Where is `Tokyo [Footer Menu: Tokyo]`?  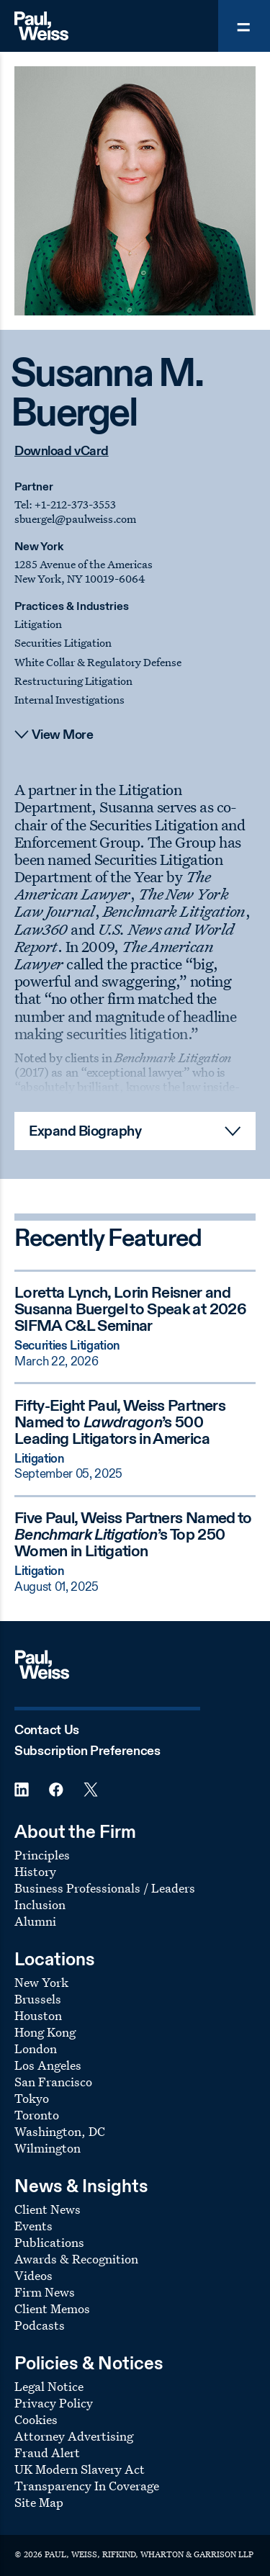
Tokyo [Footer Menu: Tokyo] is located at coordinates (31, 2098).